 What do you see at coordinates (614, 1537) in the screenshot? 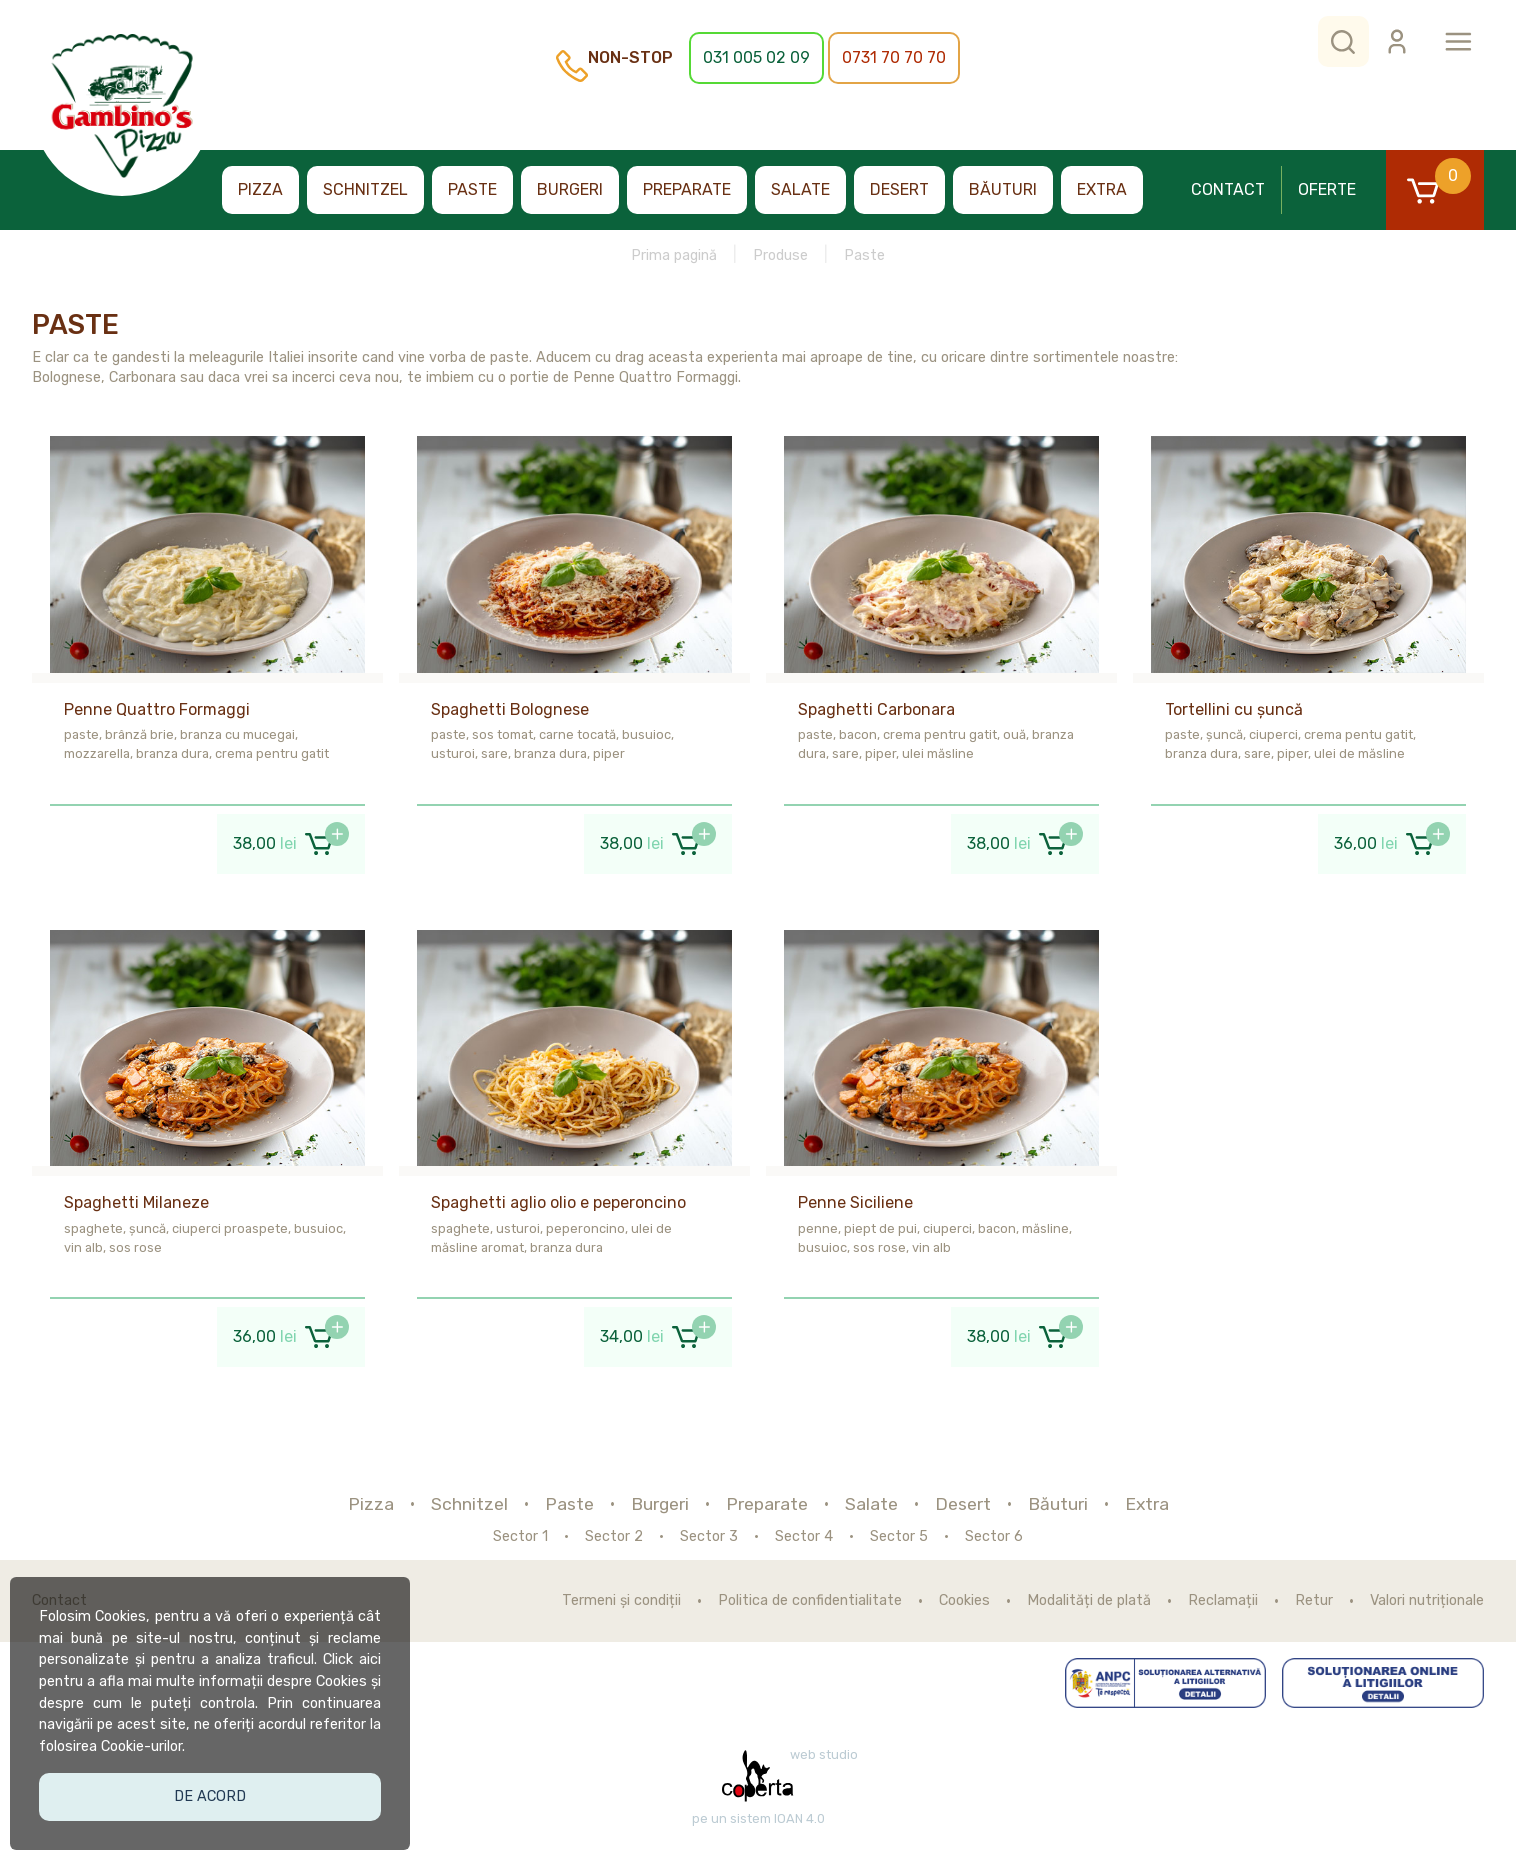
I see `Sector 2` at bounding box center [614, 1537].